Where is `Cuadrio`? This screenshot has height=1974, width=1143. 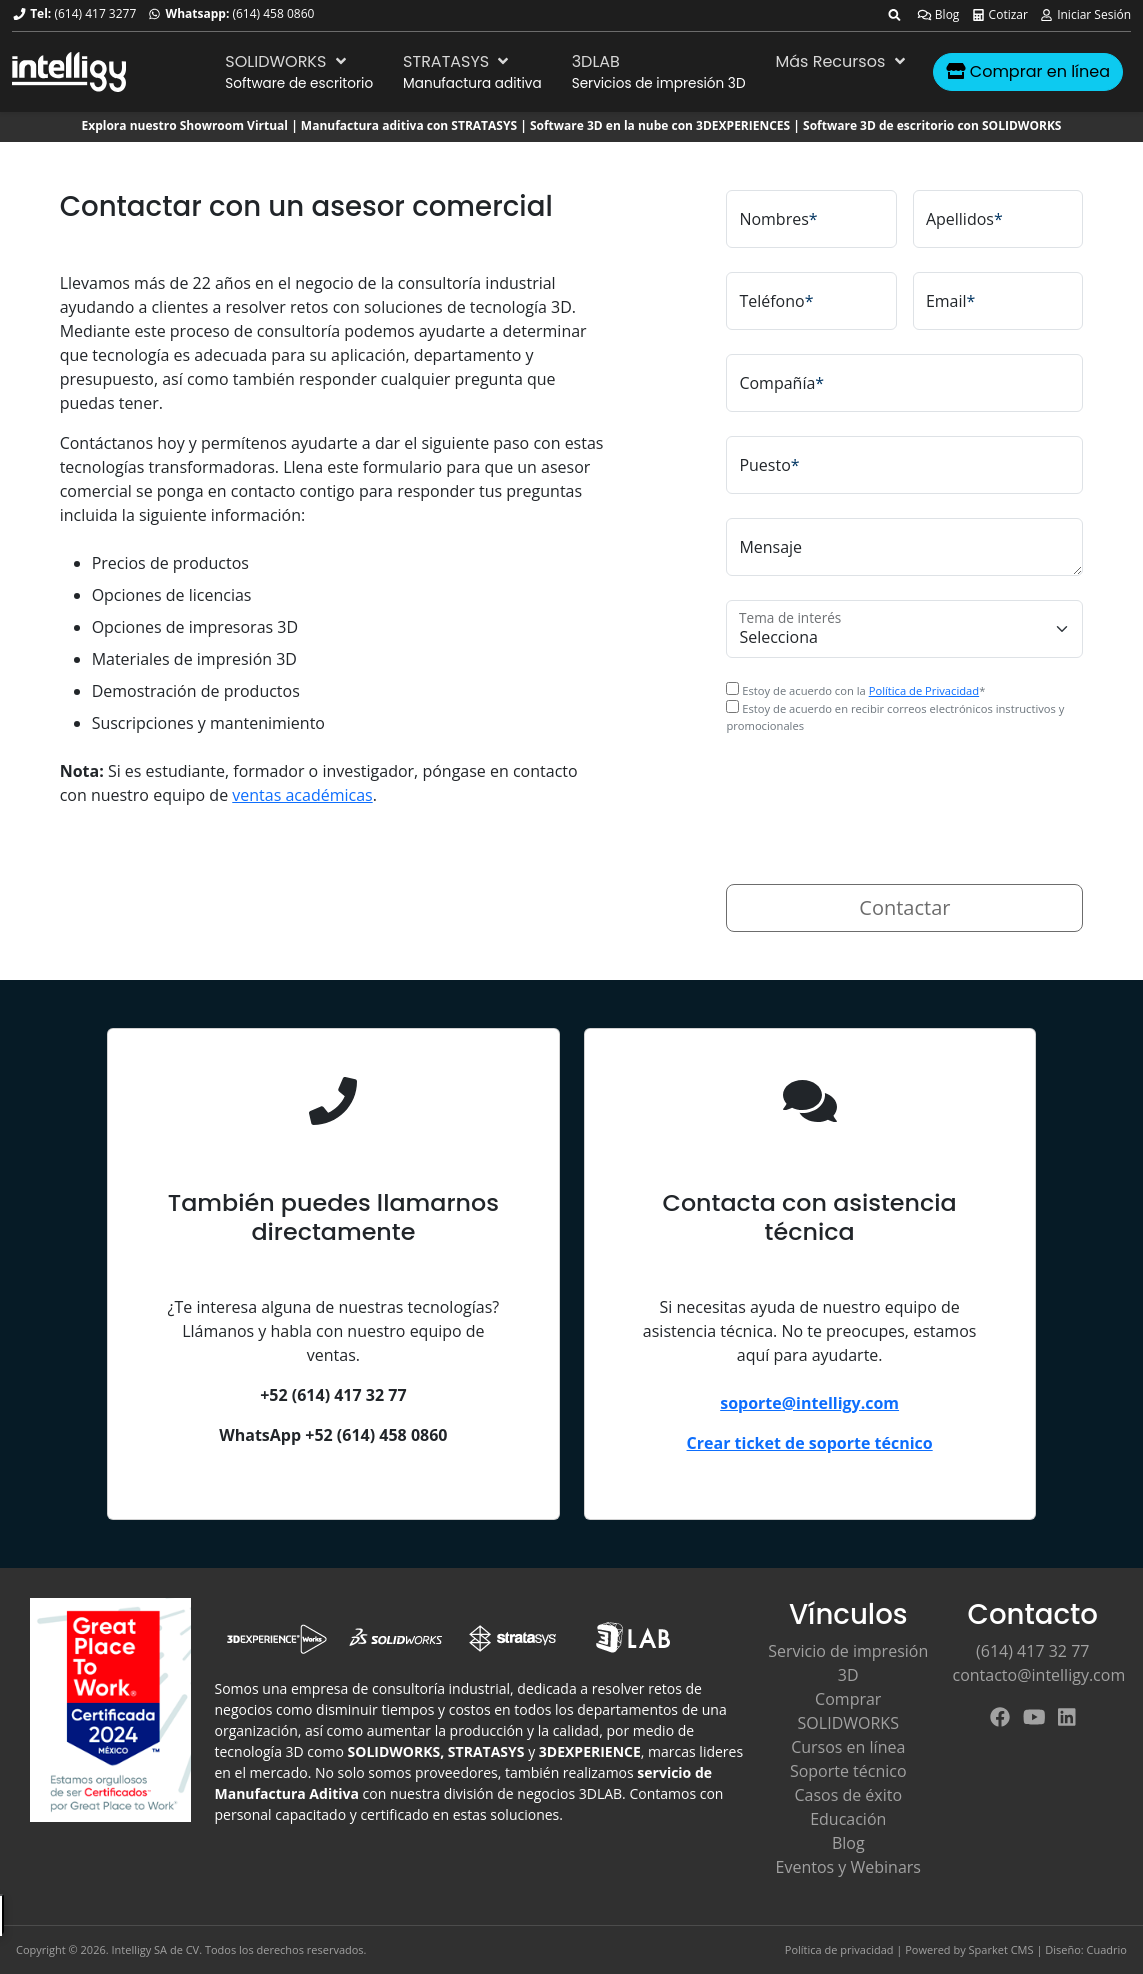
Cuadrio is located at coordinates (1107, 1949).